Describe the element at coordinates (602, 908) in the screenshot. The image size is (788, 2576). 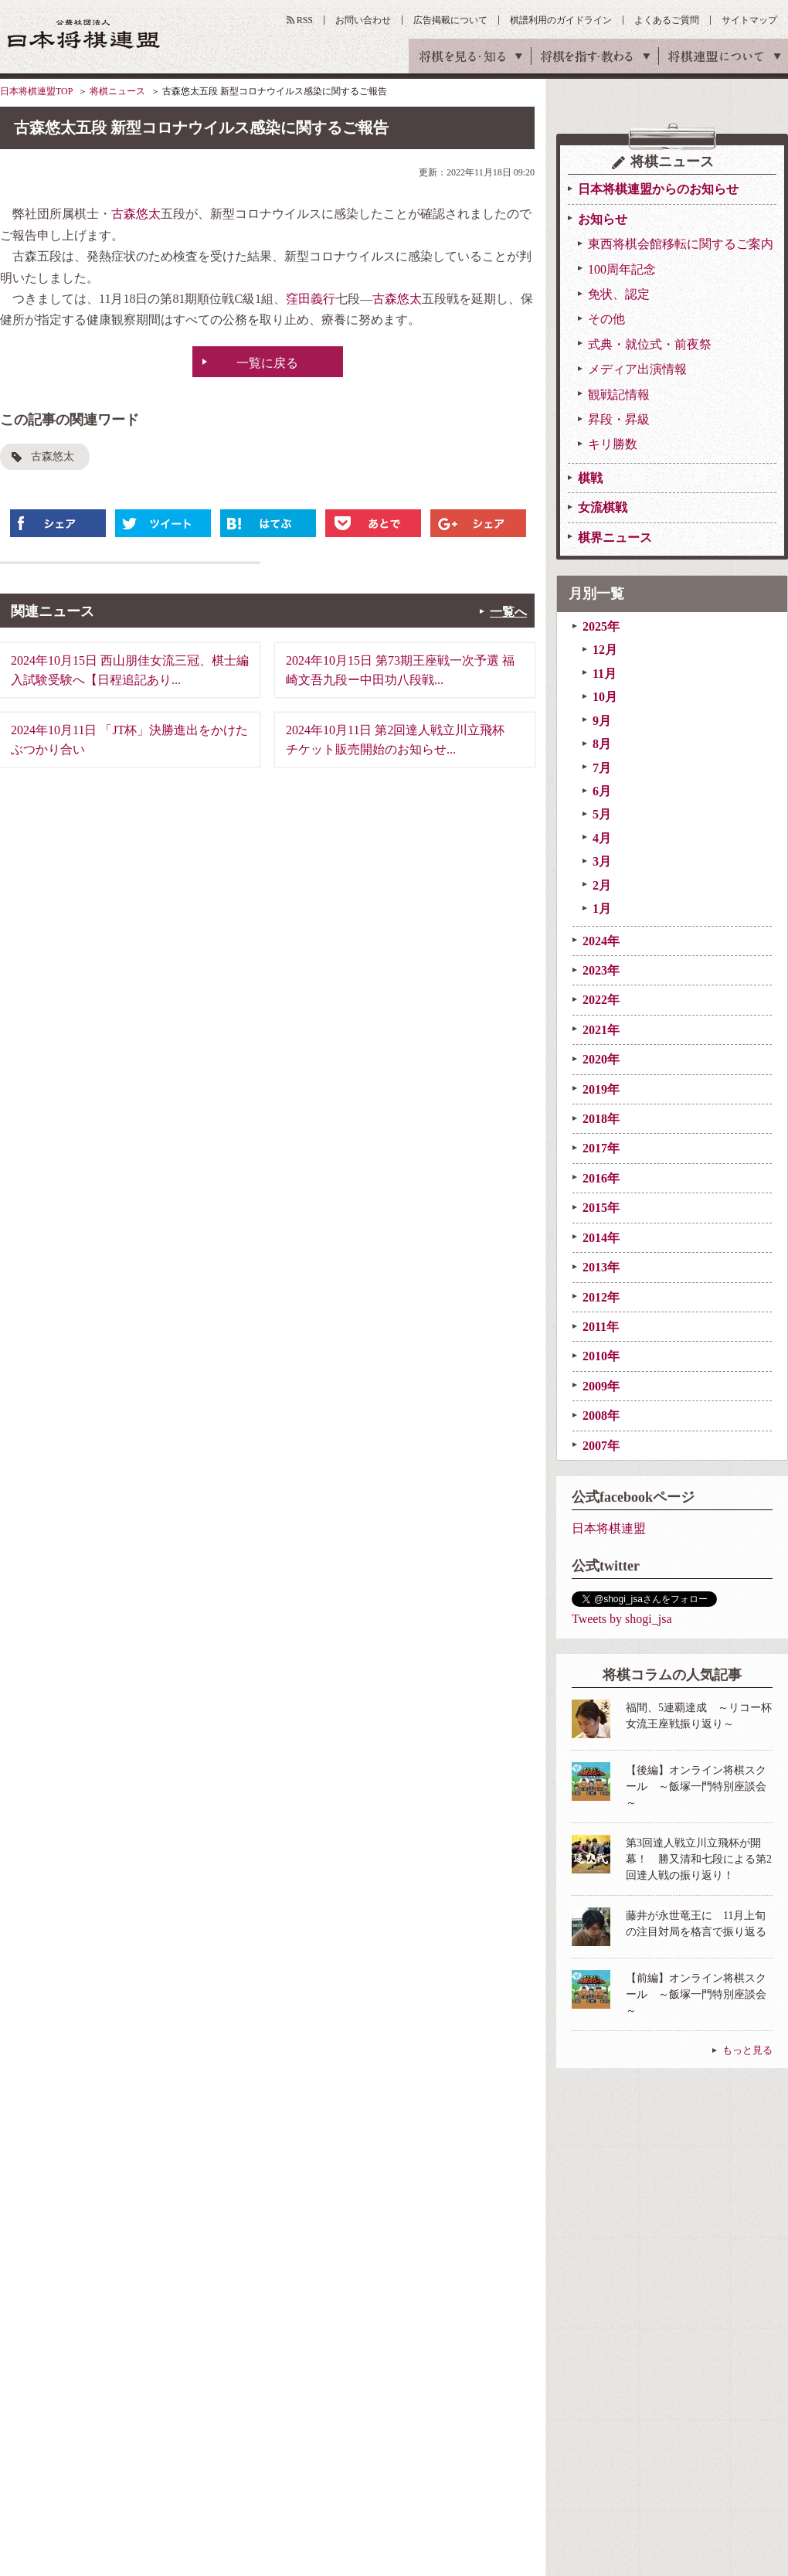
I see `1月` at that location.